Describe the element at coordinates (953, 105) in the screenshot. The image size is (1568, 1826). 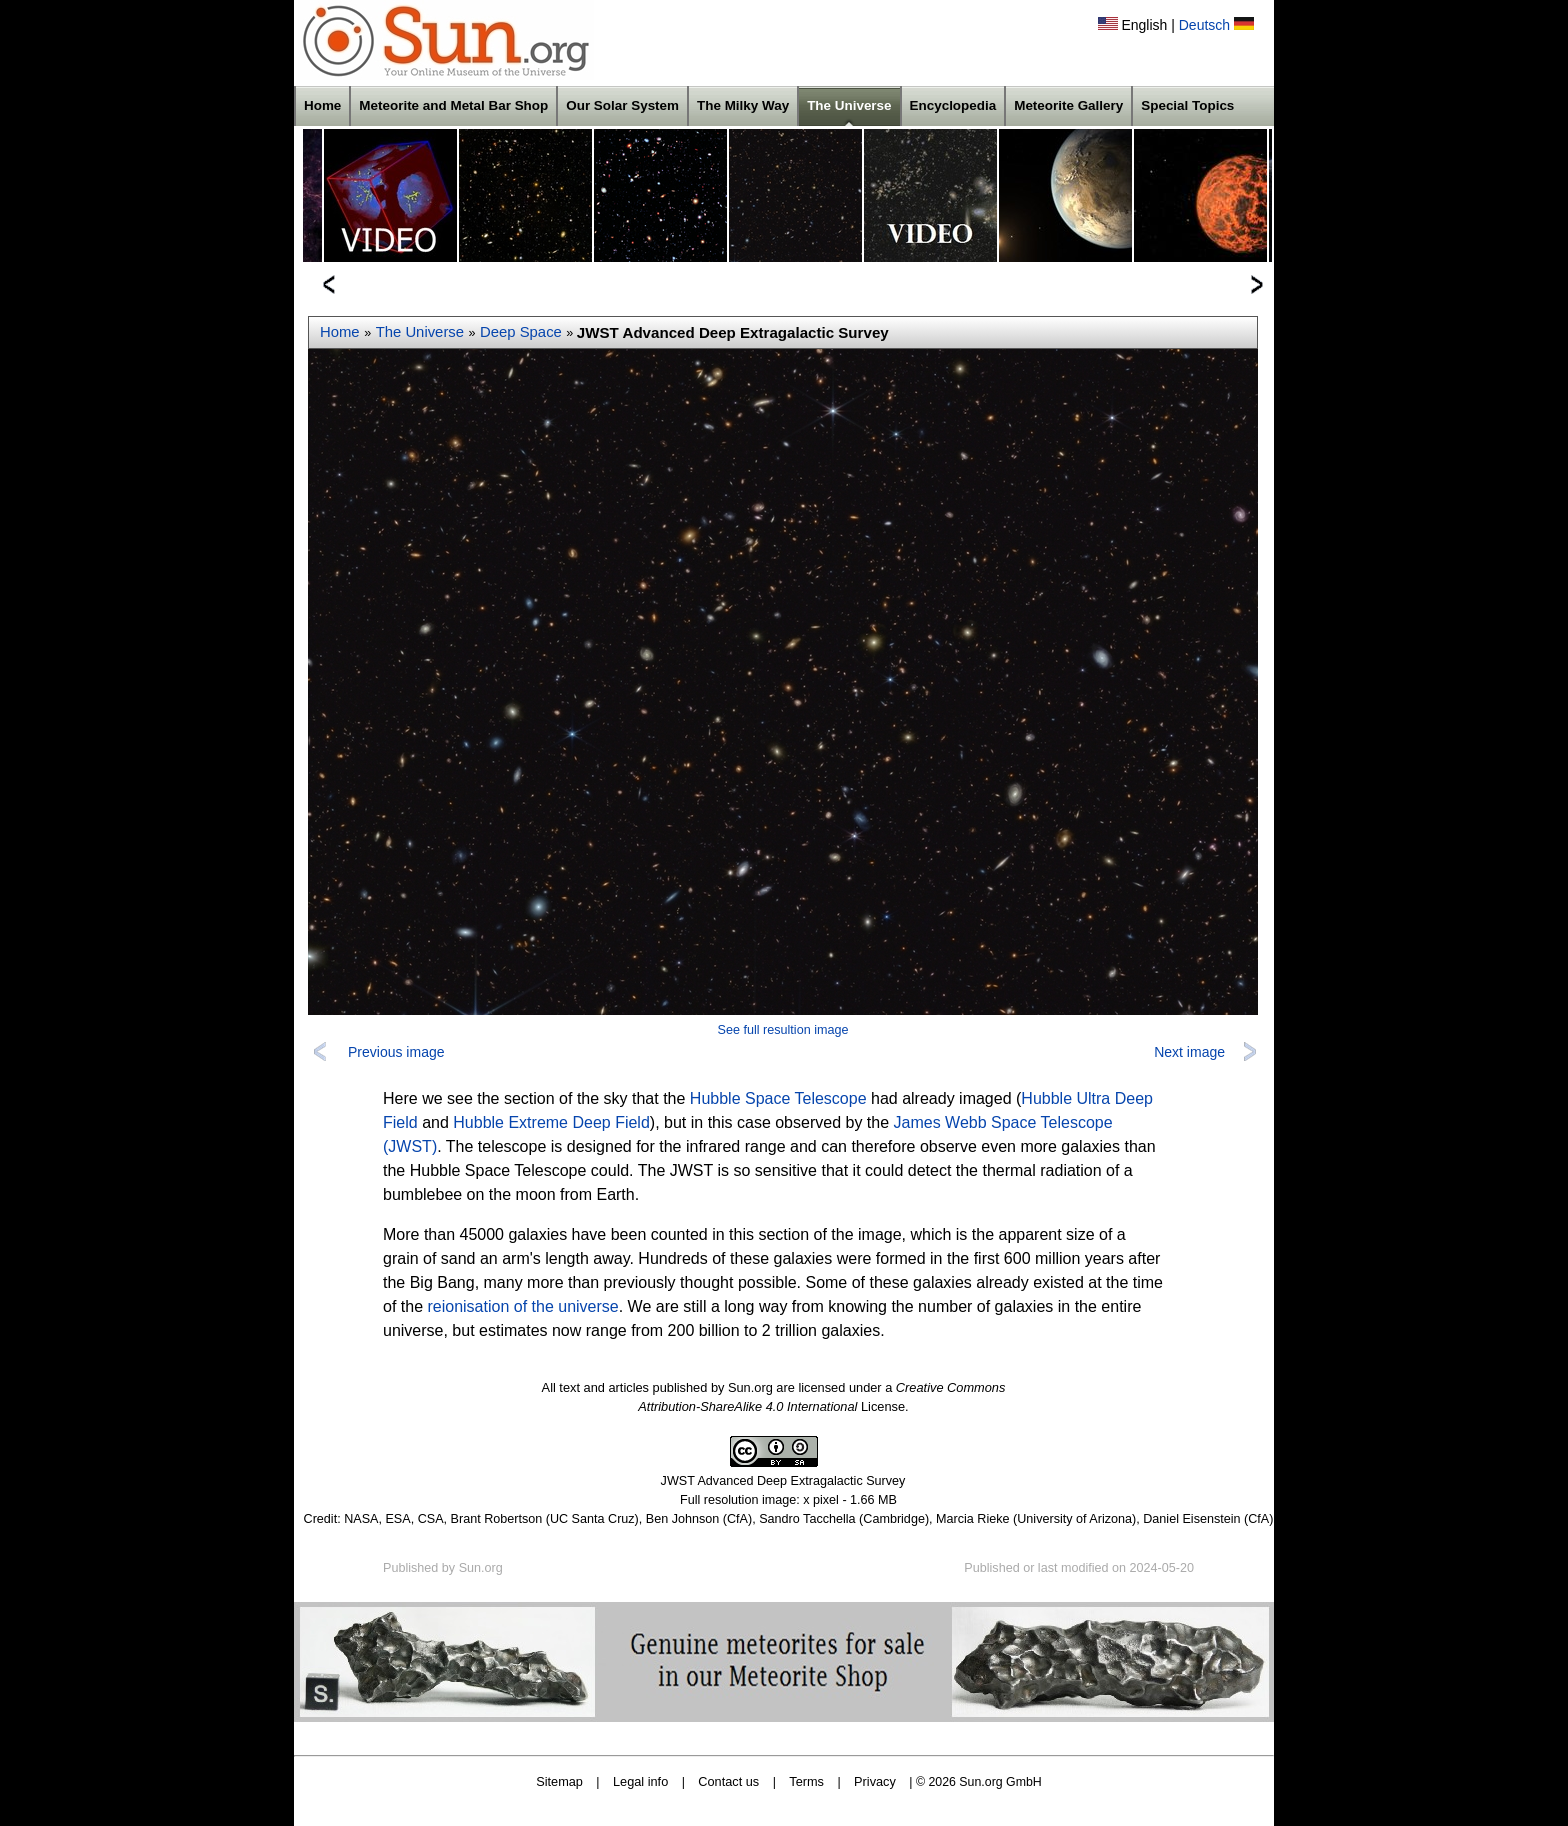
I see `Encyclopedia` at that location.